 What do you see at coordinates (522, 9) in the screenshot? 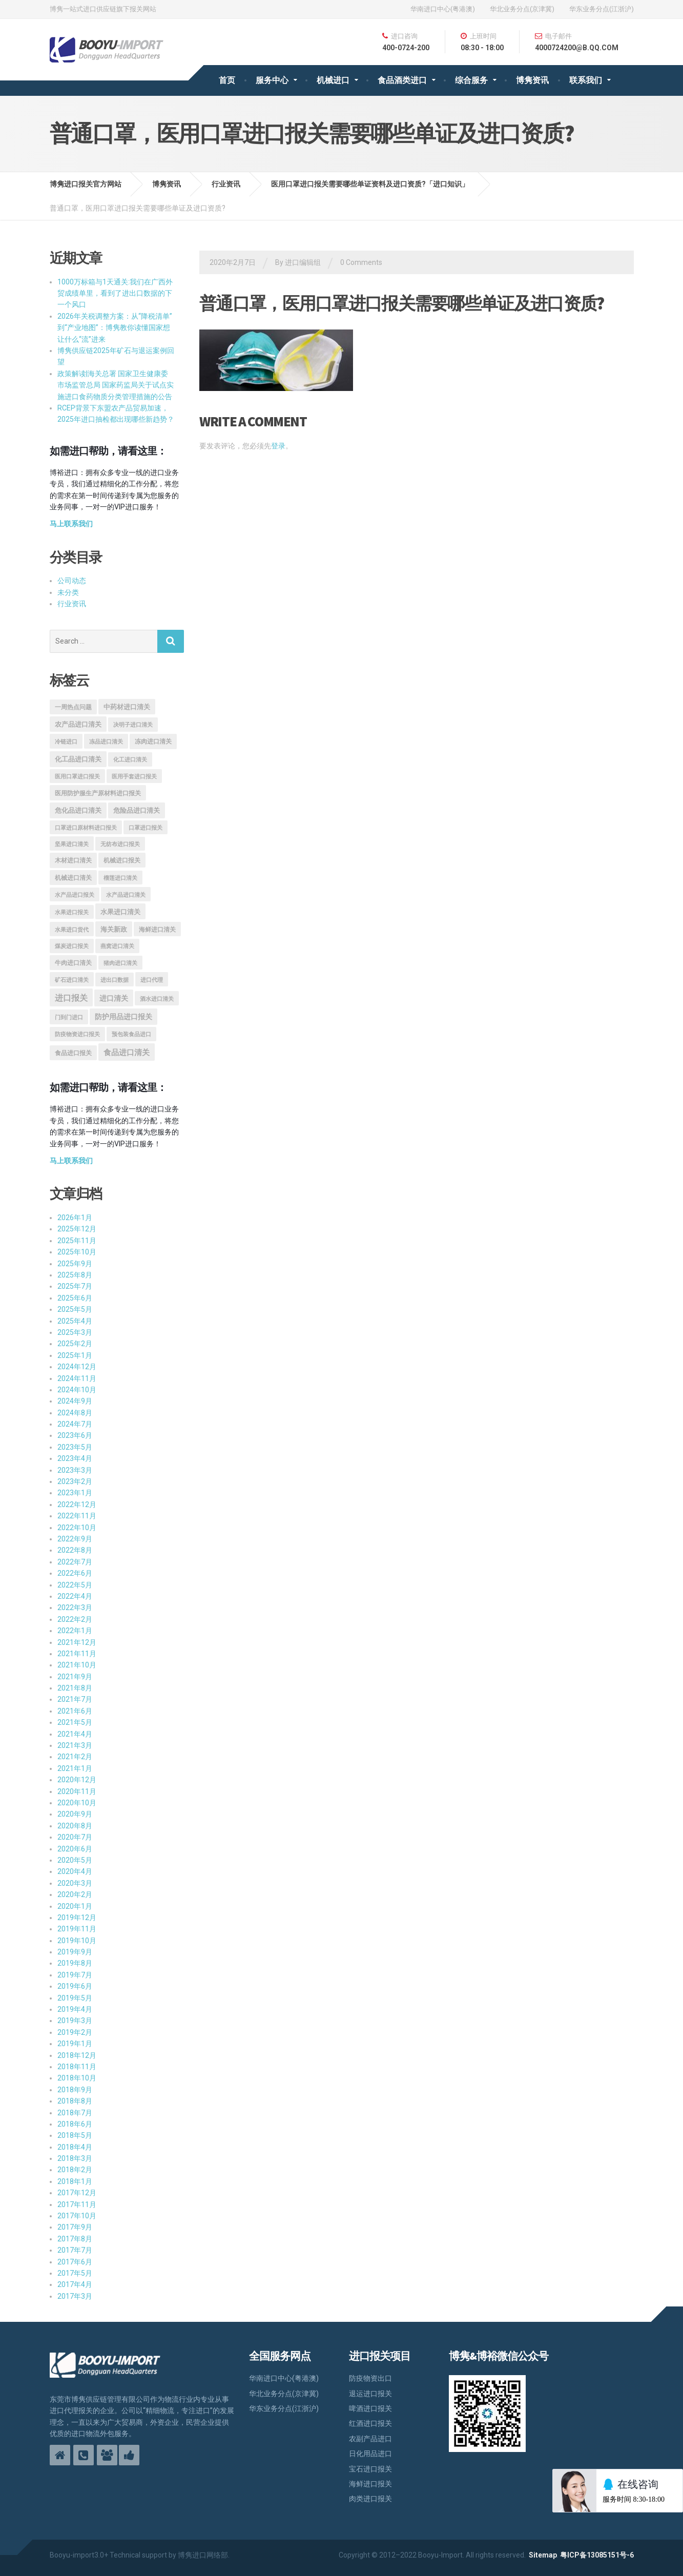
I see `华北业务分点(京津冀)` at bounding box center [522, 9].